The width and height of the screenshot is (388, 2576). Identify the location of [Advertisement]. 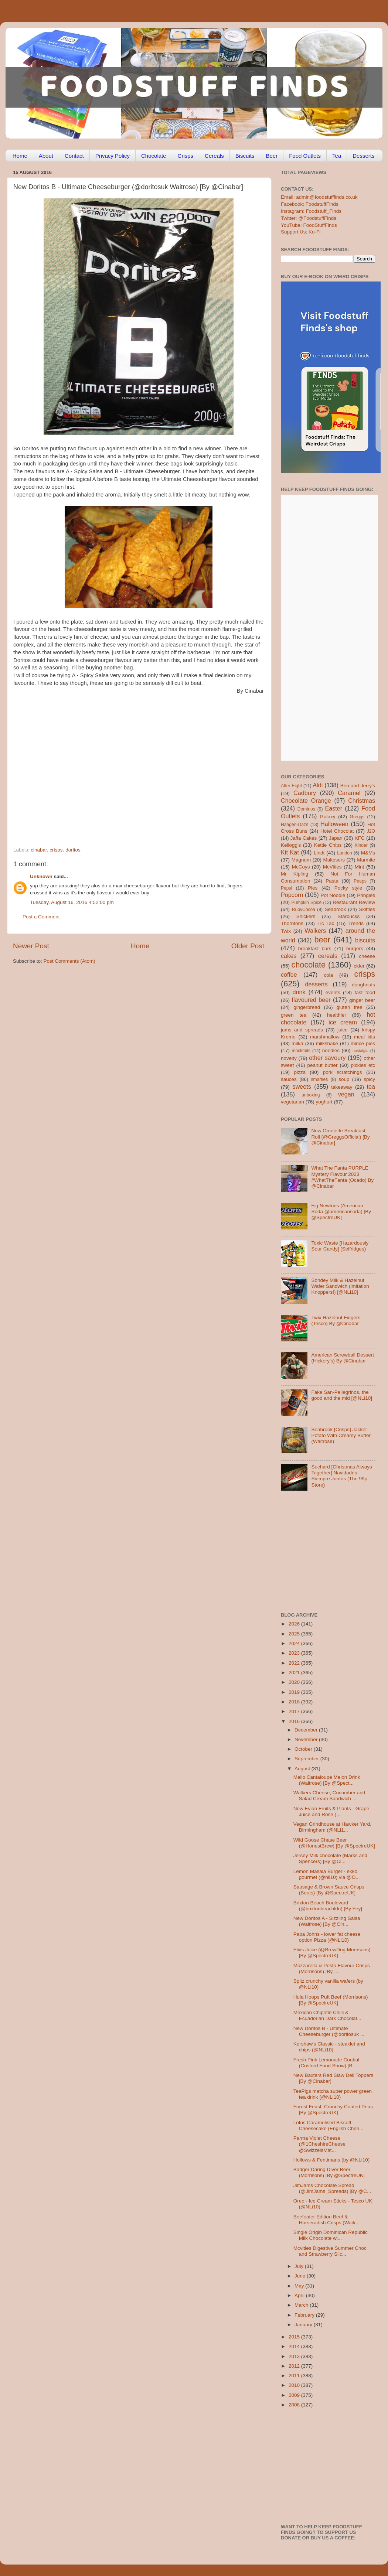
(69, 764).